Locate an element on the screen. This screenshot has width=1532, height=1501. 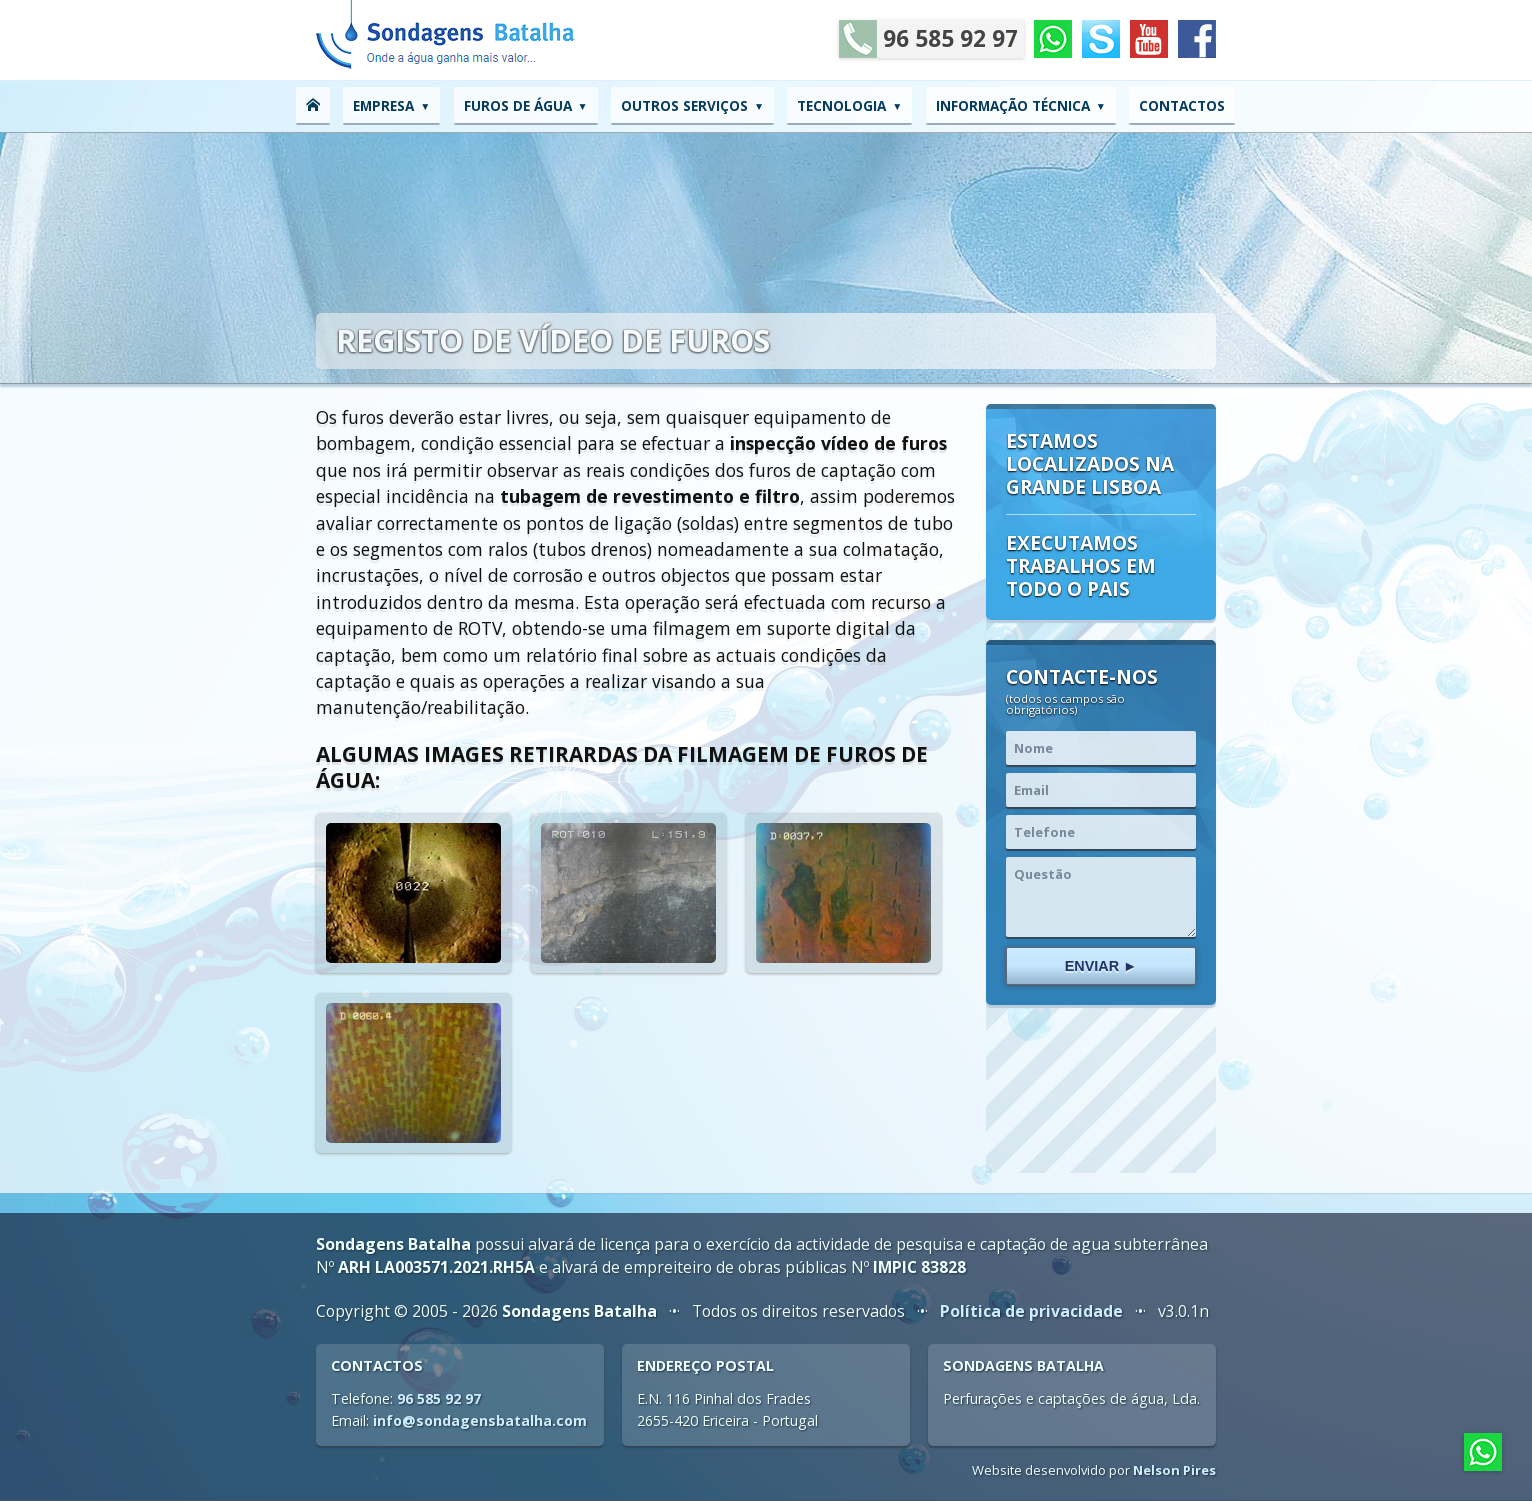
Empresa is located at coordinates (383, 105).